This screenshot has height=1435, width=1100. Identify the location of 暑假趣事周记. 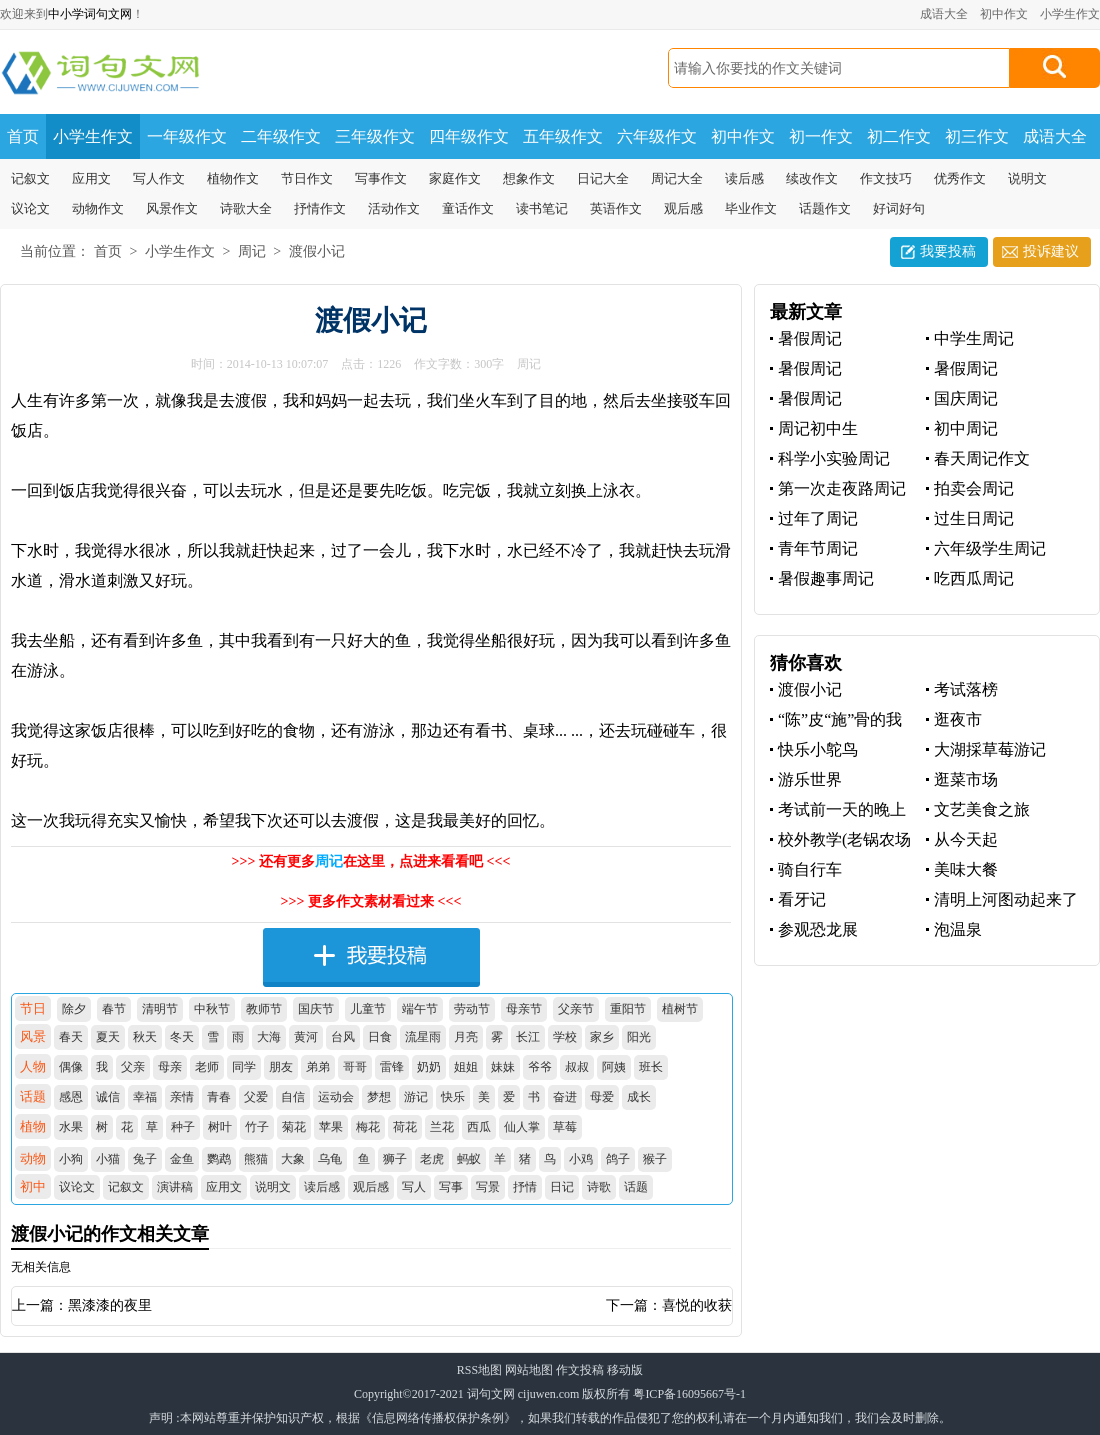
(826, 578).